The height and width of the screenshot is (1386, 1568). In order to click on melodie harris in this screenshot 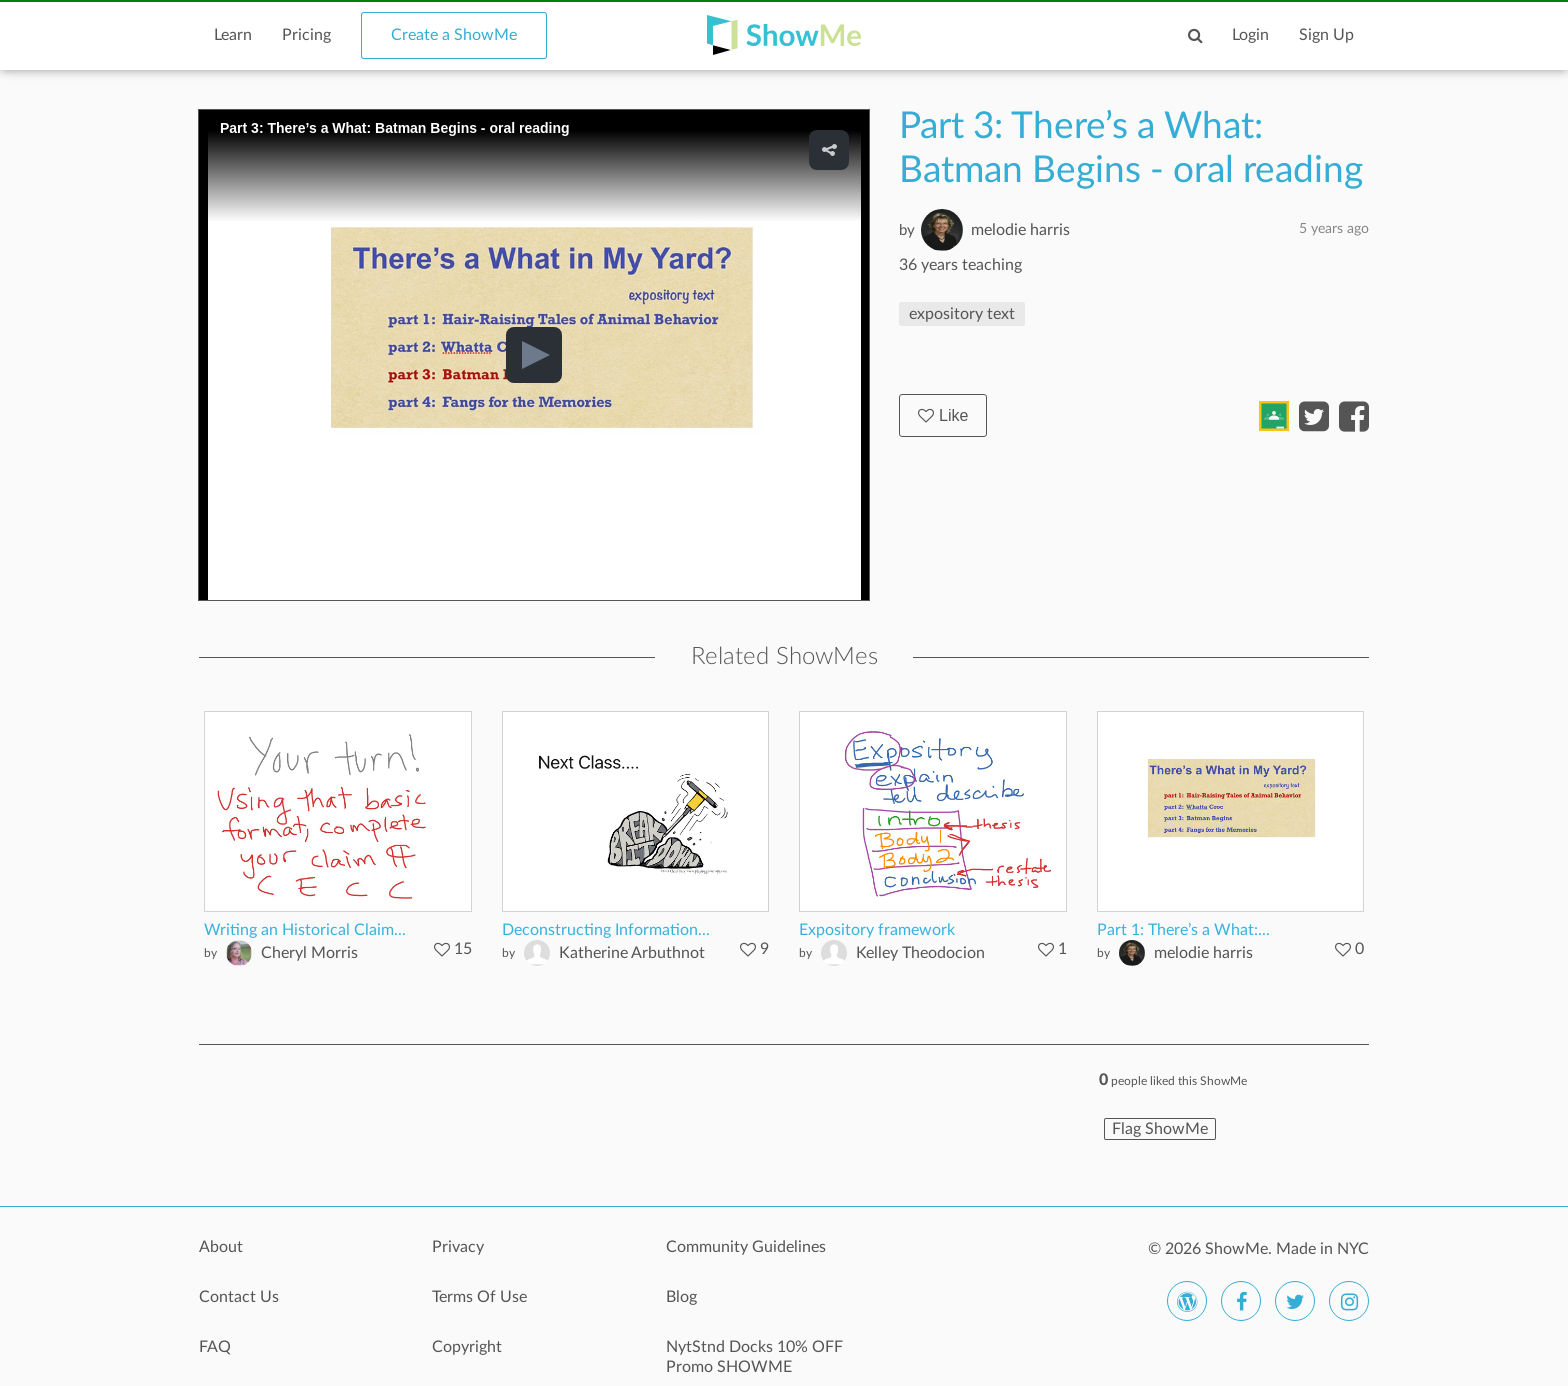, I will do `click(1020, 230)`.